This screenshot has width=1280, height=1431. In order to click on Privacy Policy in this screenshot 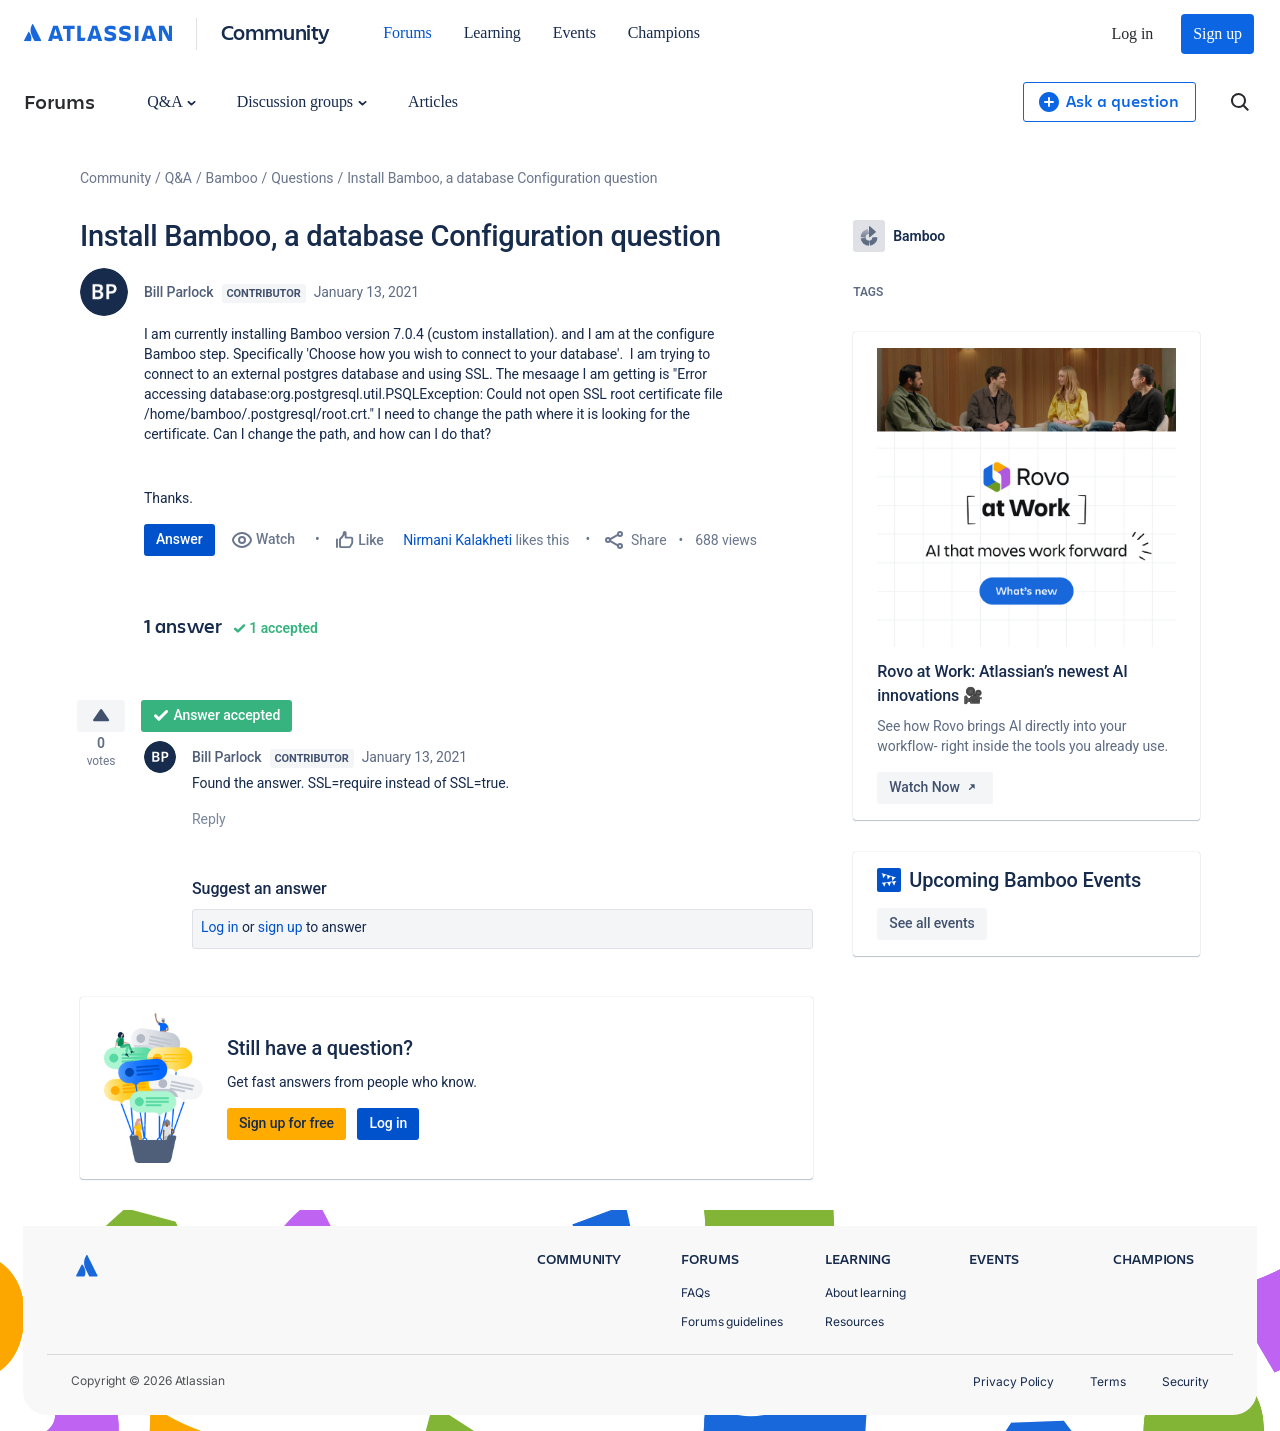, I will do `click(1013, 1381)`.